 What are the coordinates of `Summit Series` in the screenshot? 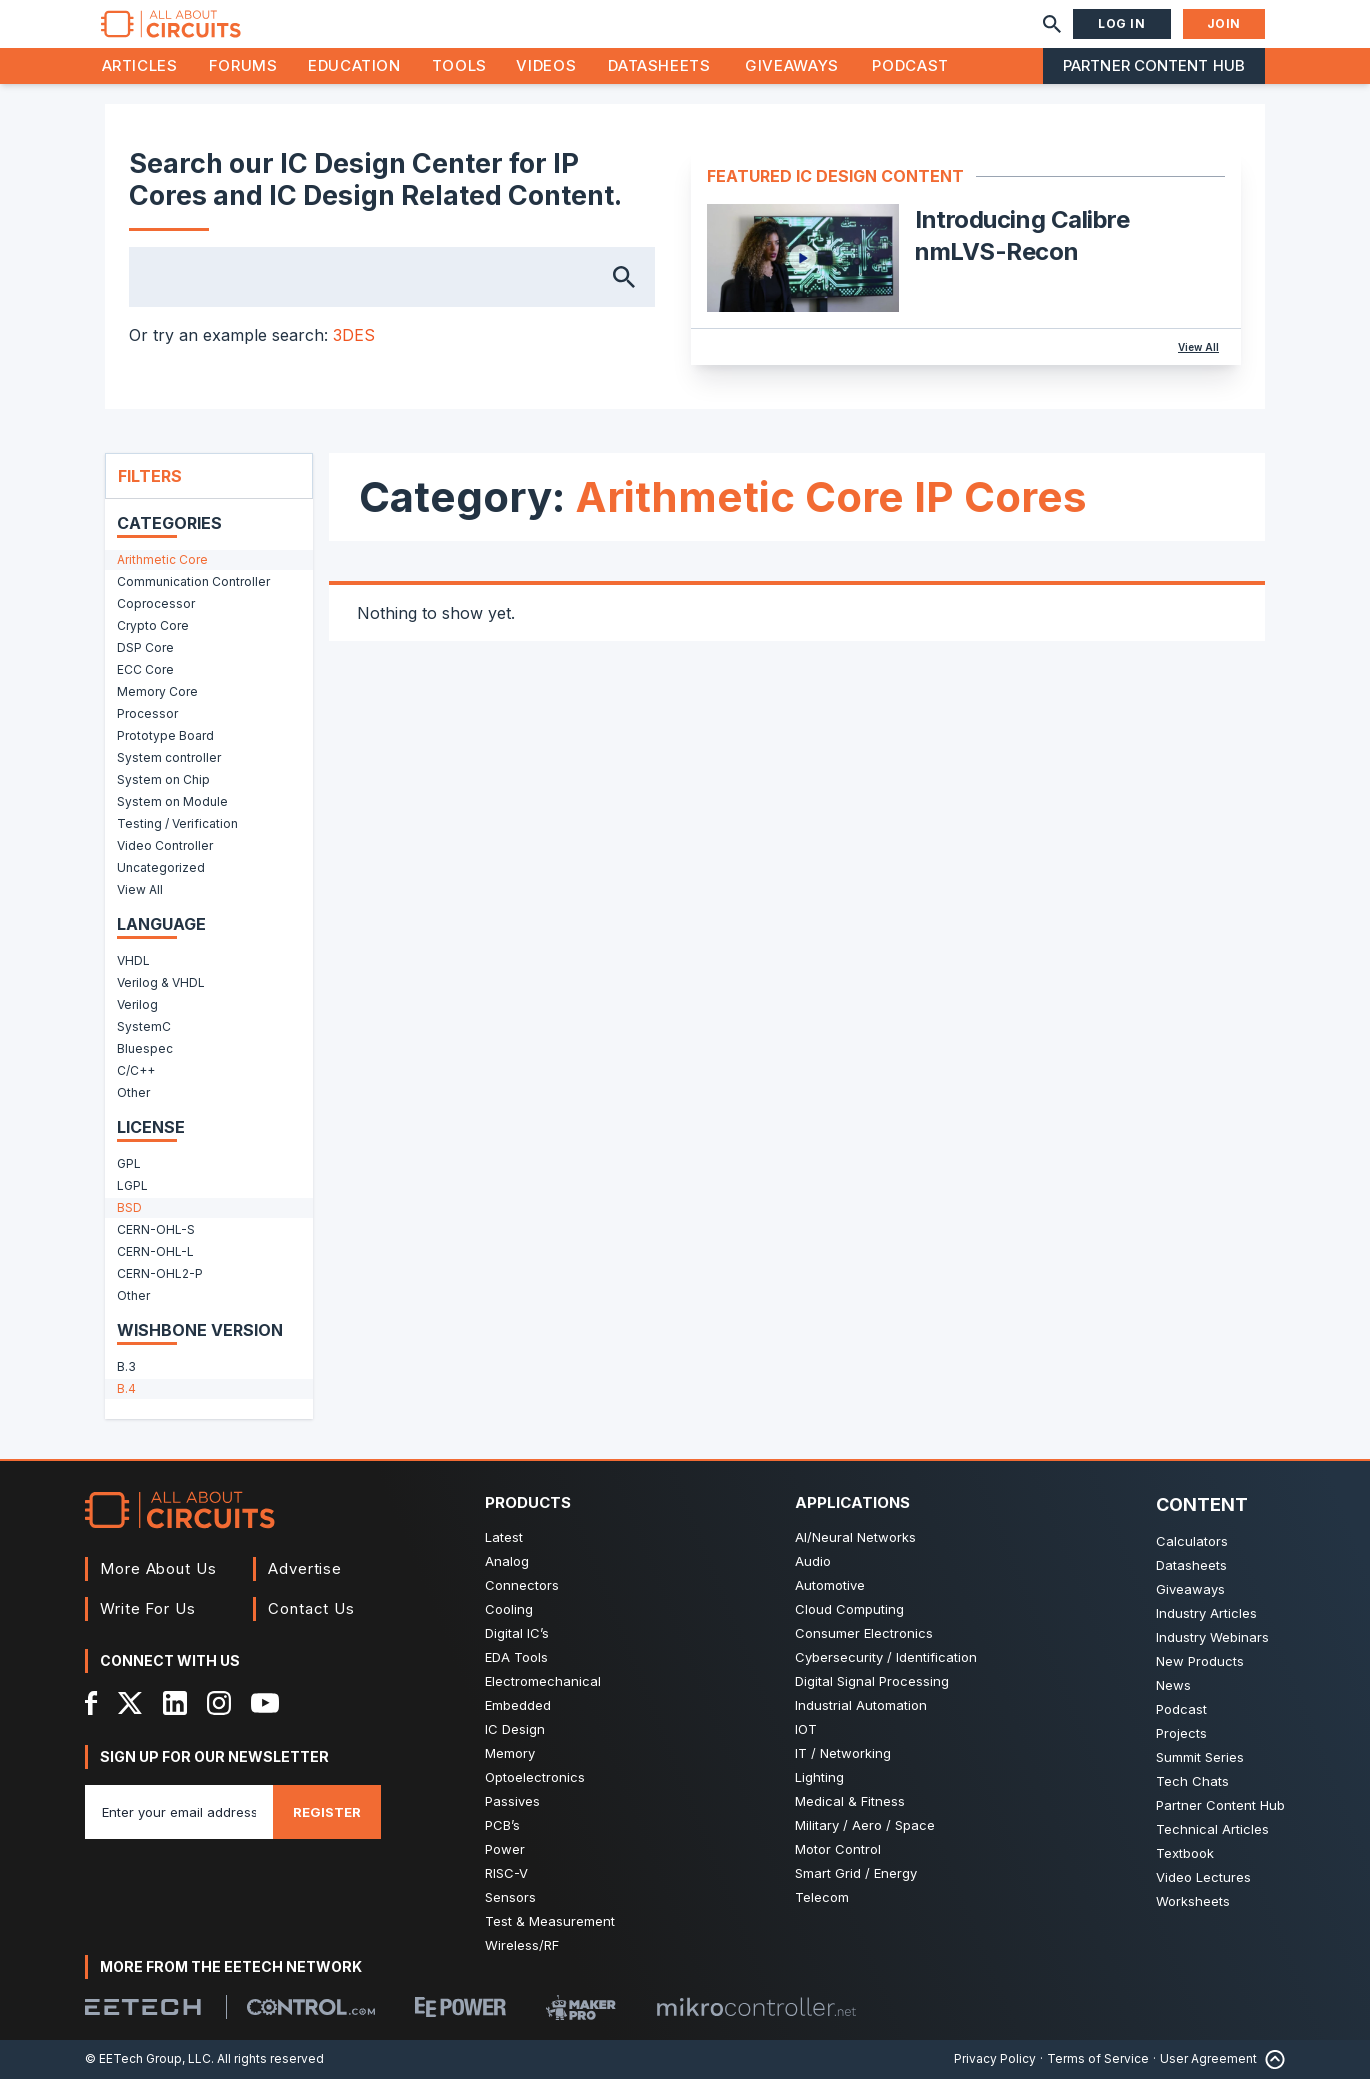 It's located at (1200, 1757).